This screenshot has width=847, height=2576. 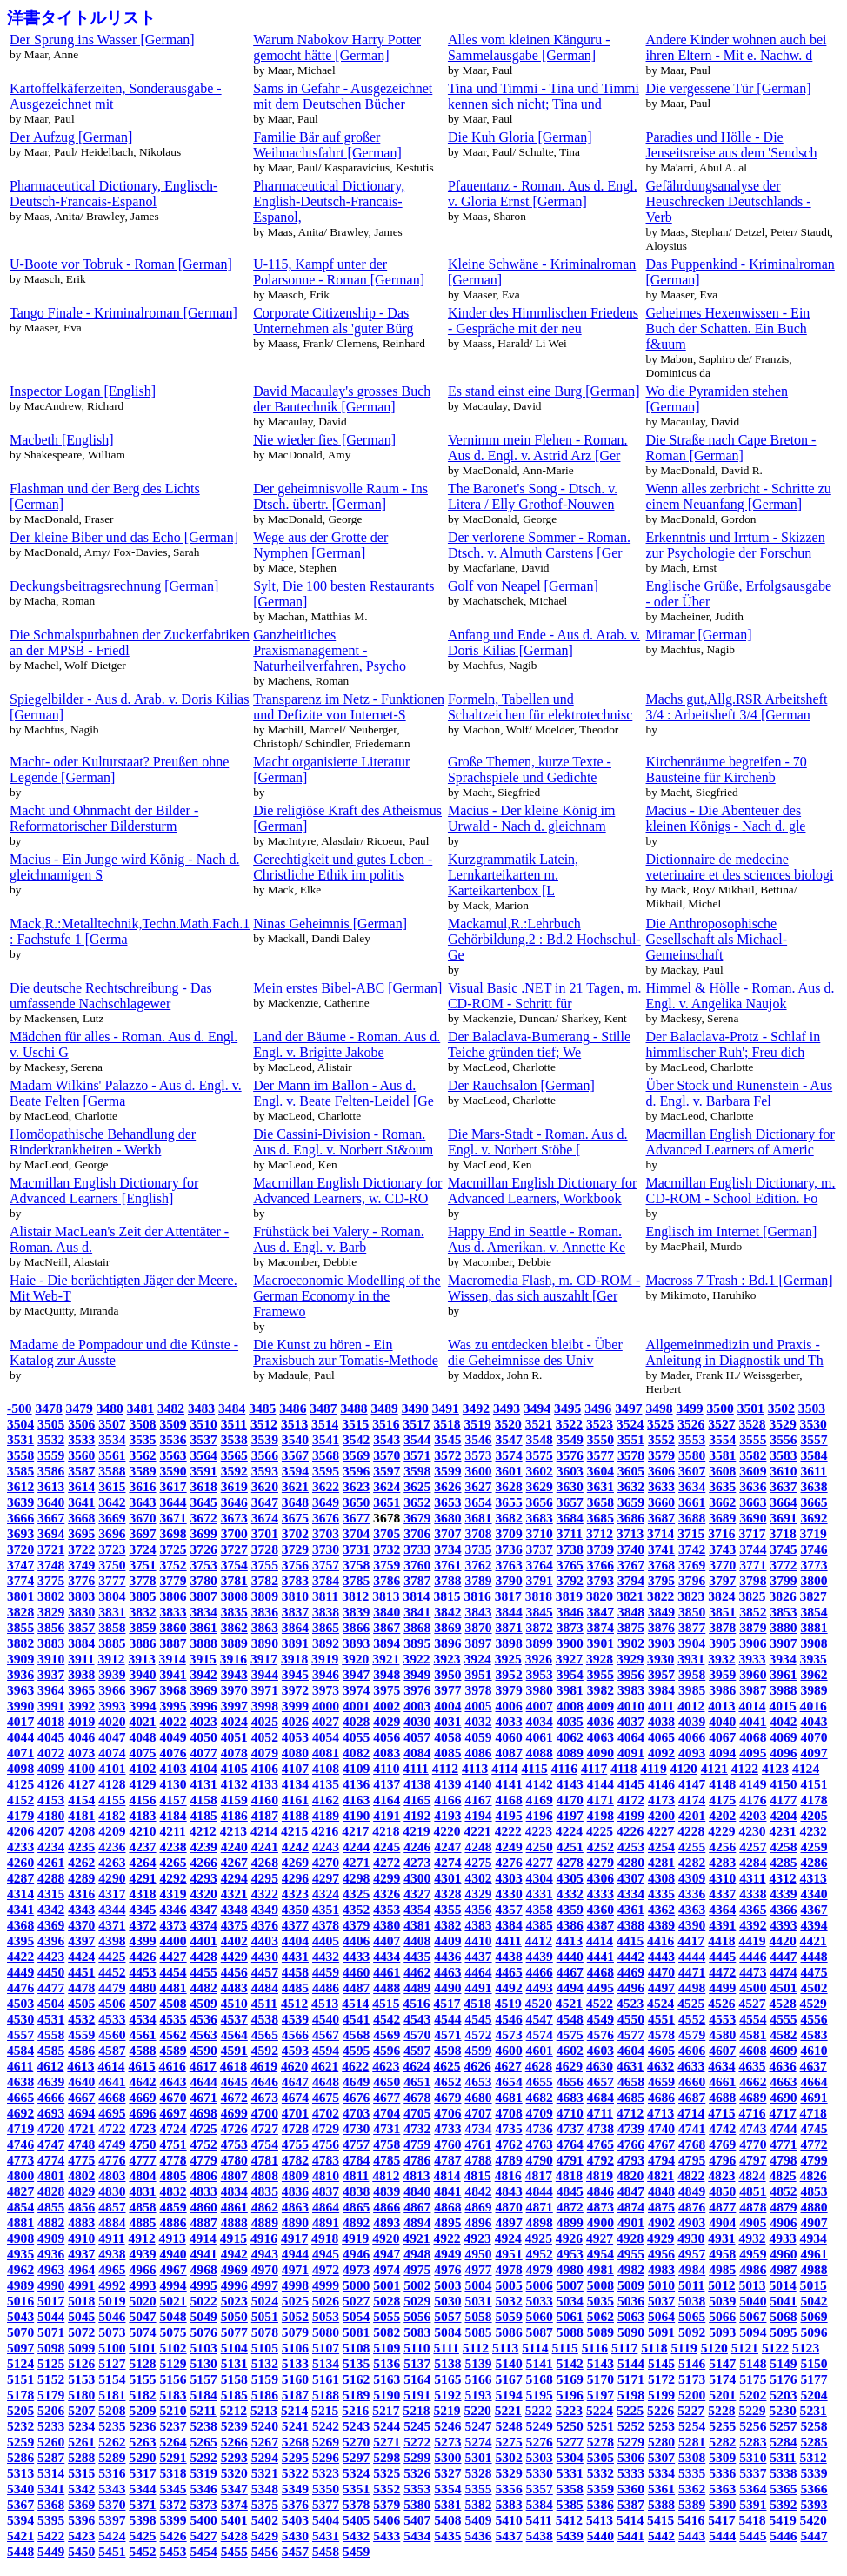 I want to click on 5399, so click(x=172, y=2519).